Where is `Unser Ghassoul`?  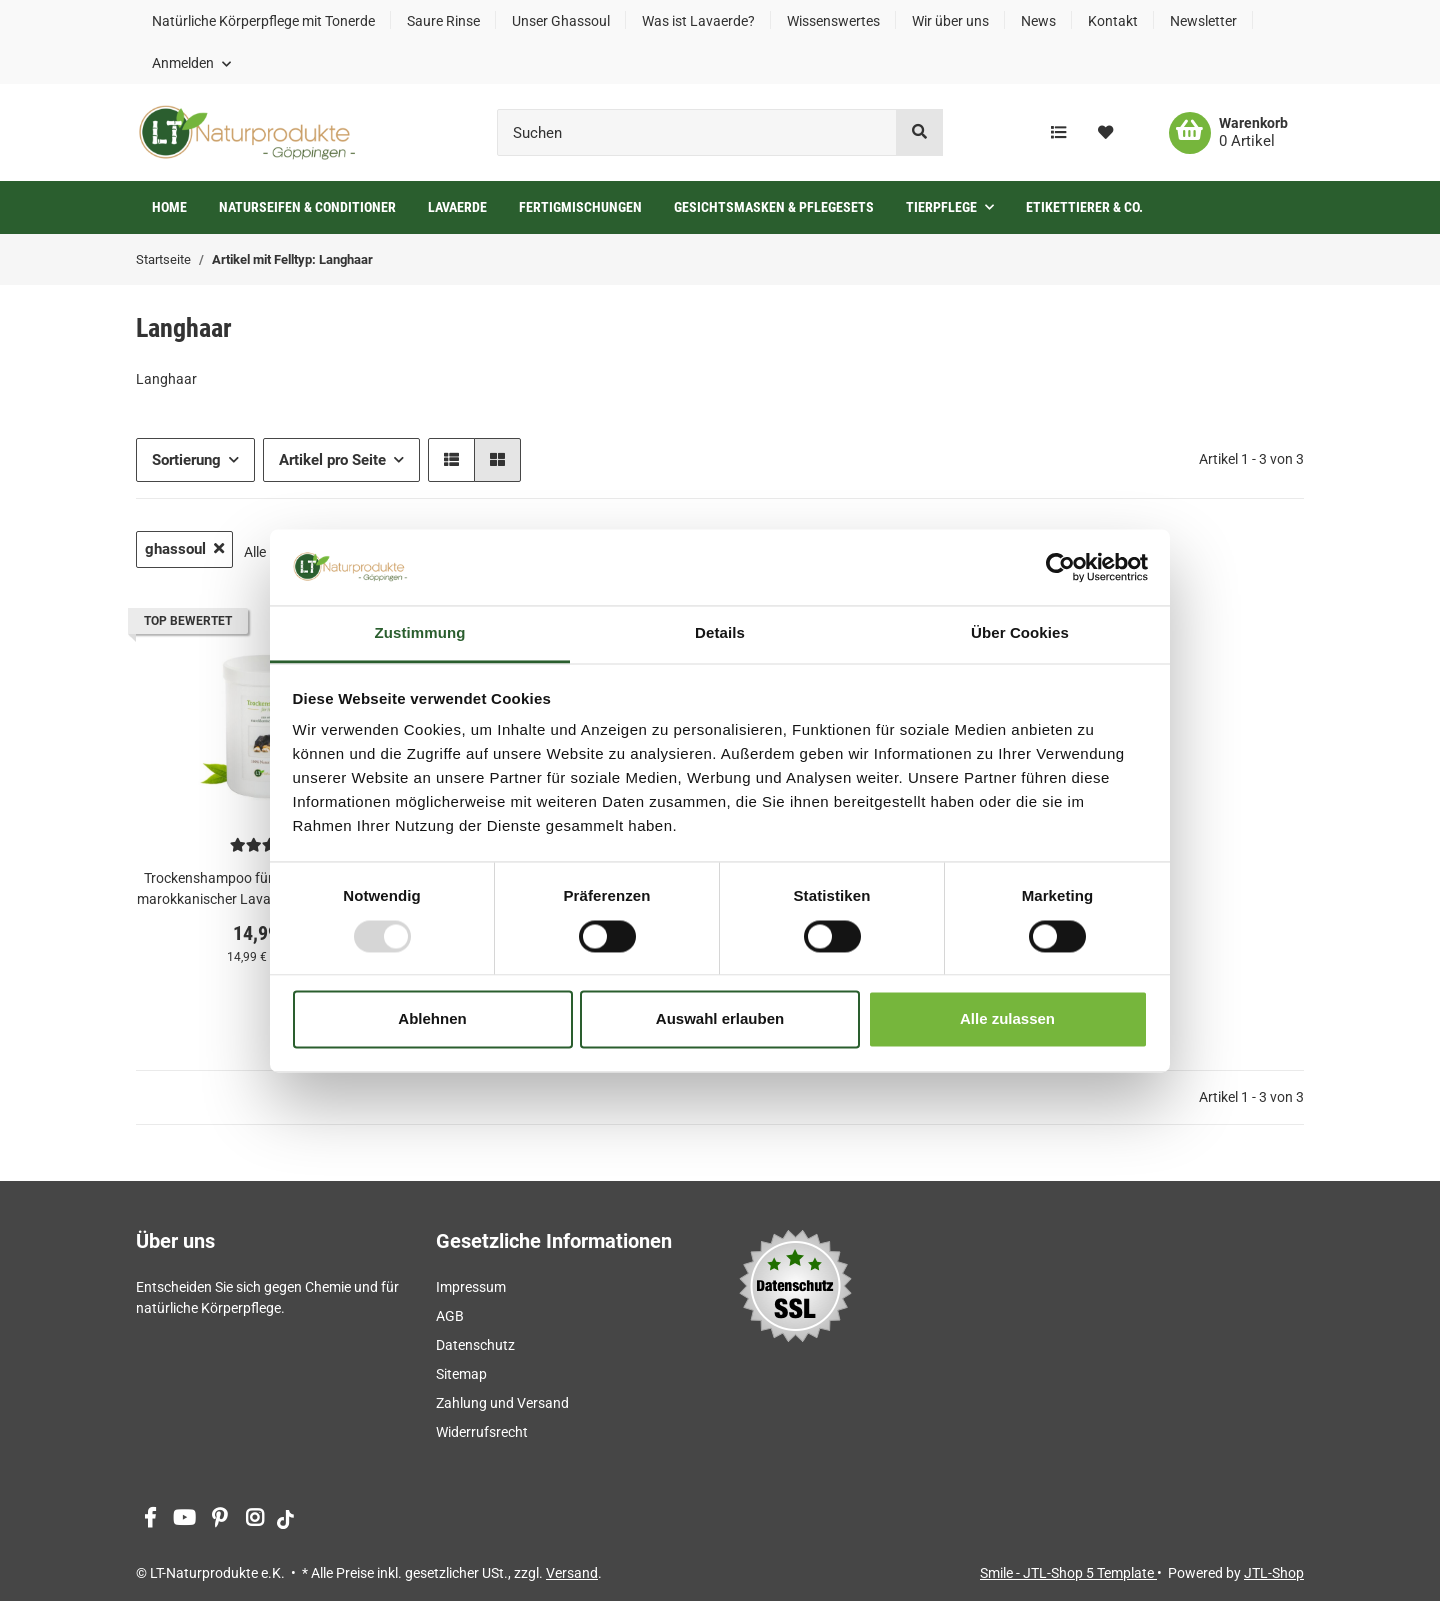
Unser Ghassoul is located at coordinates (561, 21).